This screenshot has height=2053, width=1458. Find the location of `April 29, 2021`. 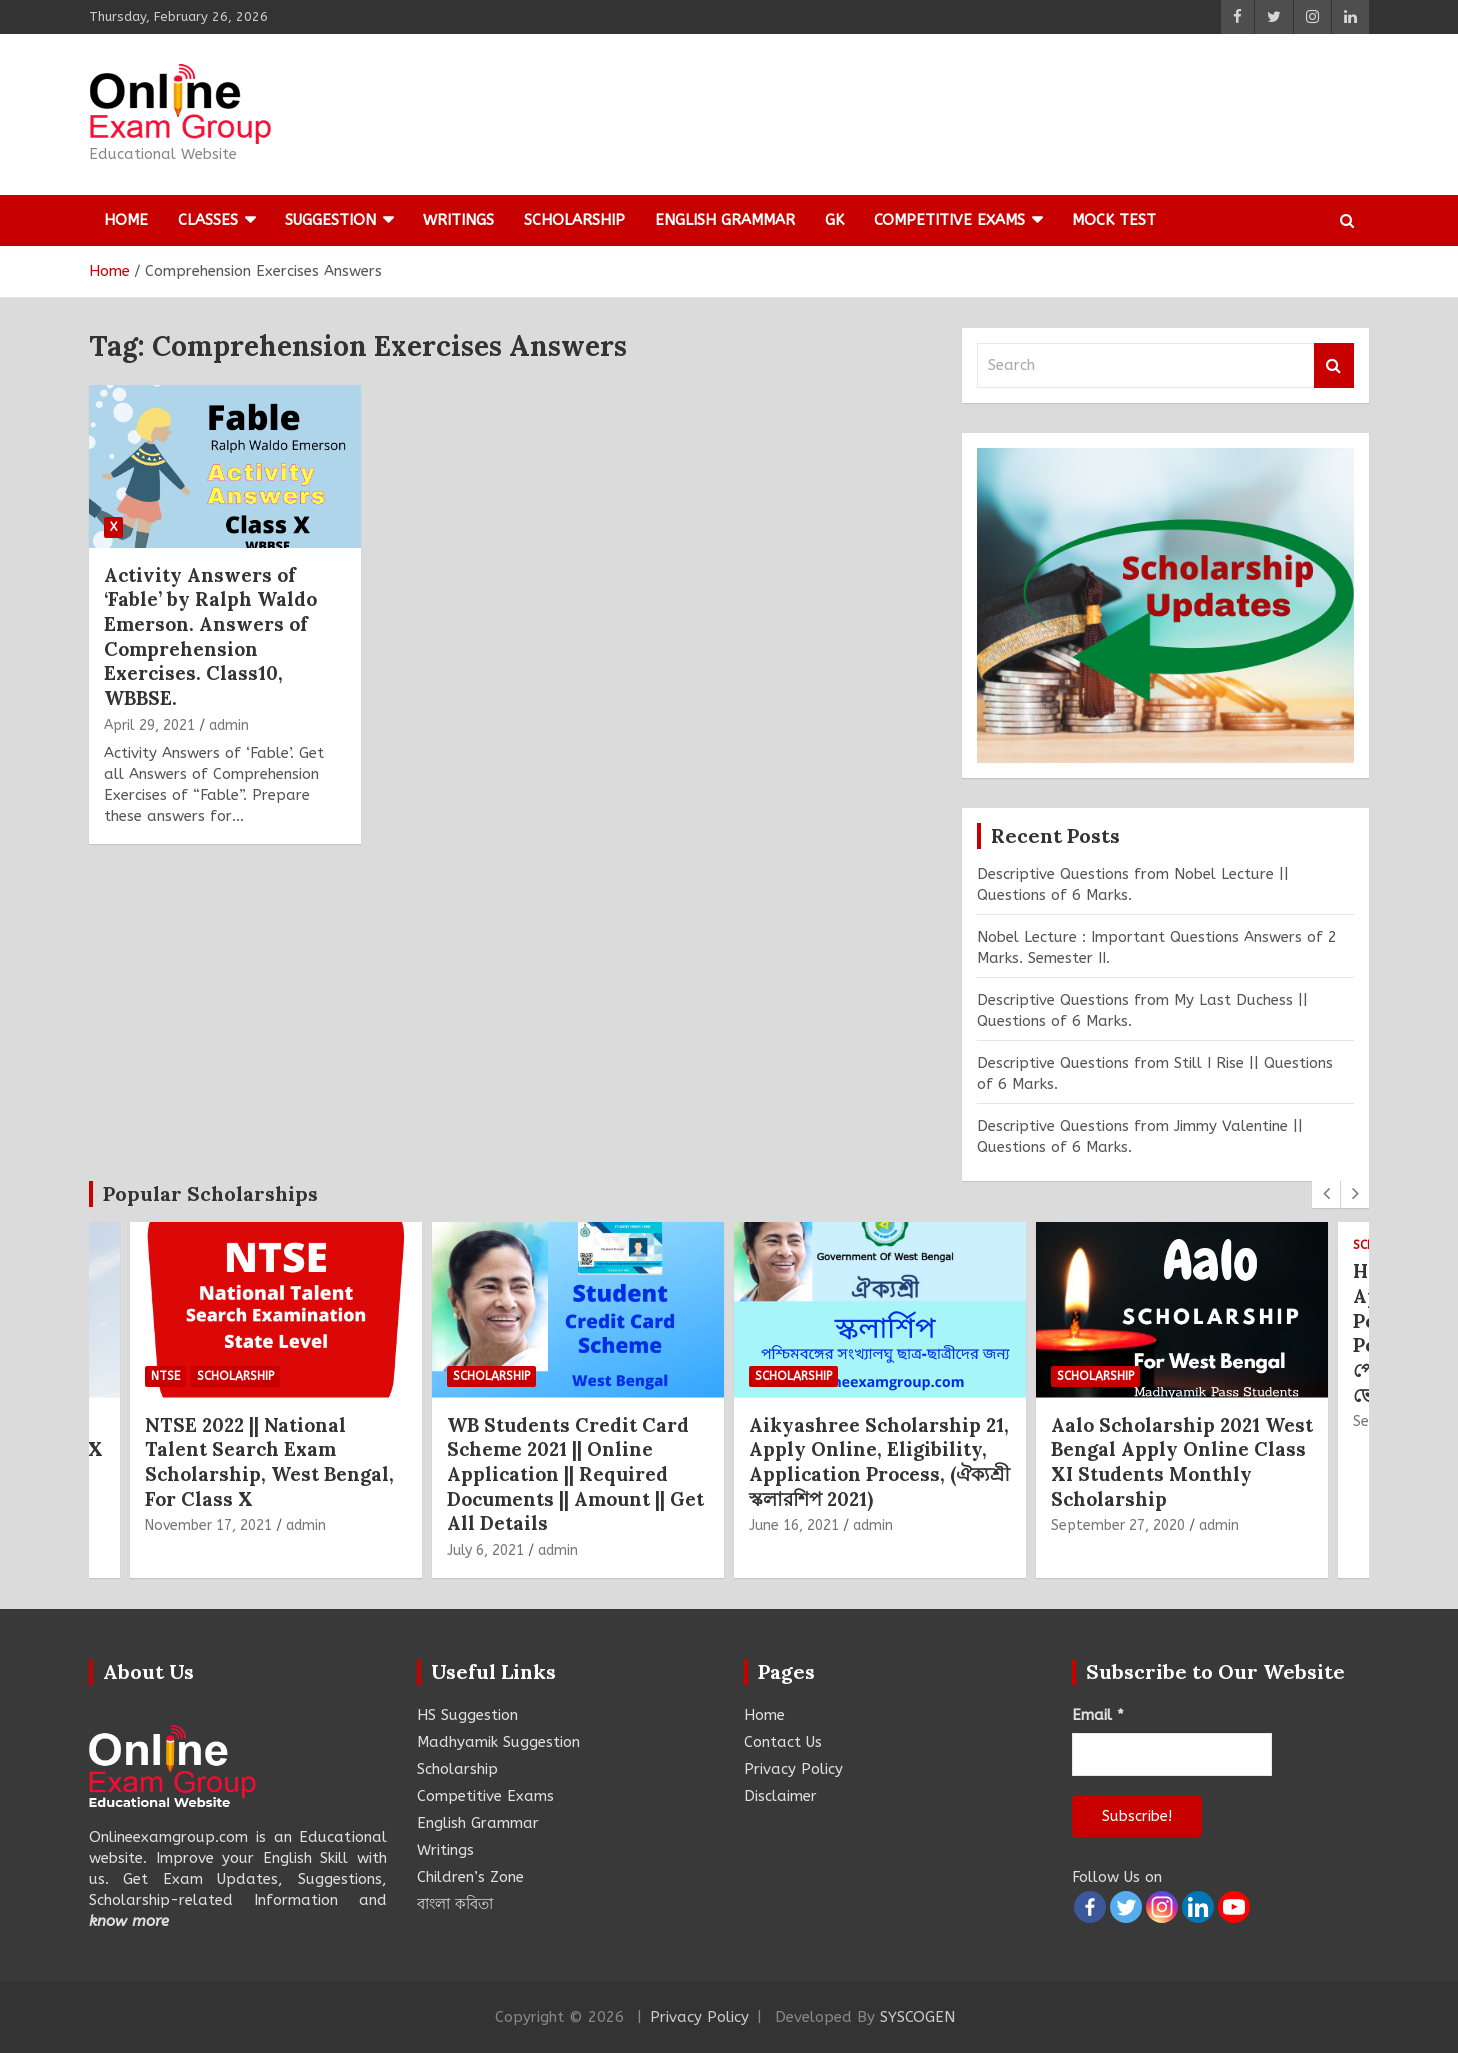

April 29, 2021 is located at coordinates (149, 725).